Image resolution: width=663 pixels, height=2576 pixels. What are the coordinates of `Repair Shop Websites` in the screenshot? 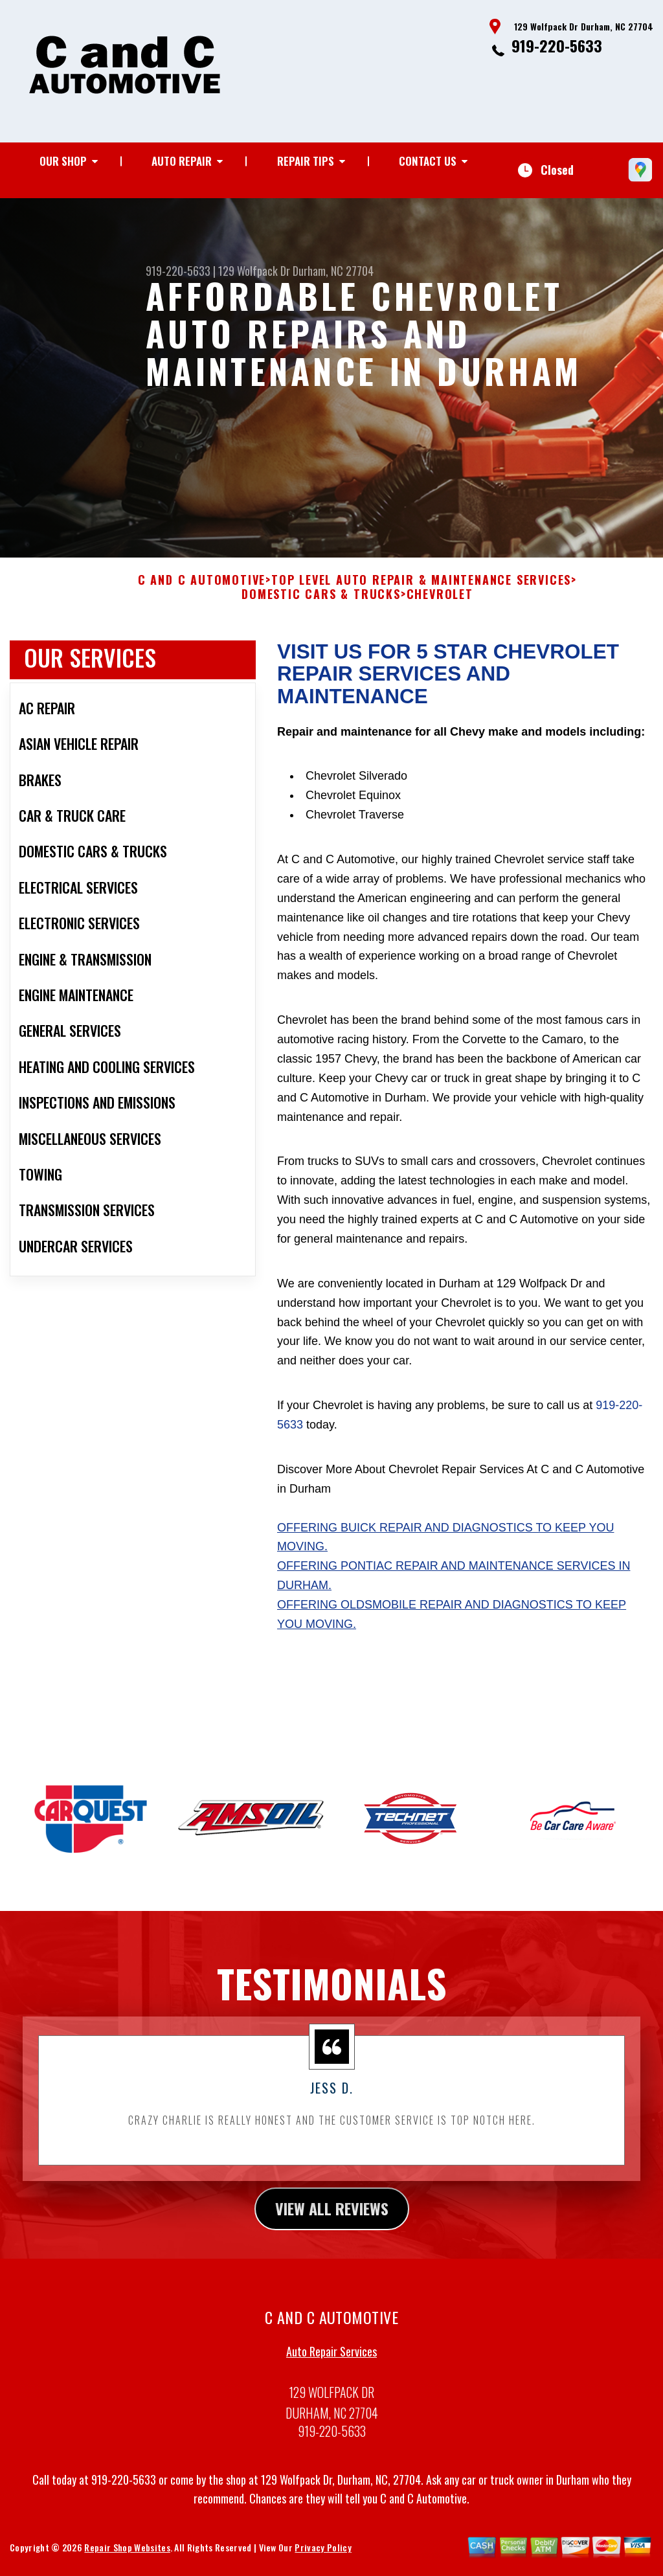 It's located at (127, 2560).